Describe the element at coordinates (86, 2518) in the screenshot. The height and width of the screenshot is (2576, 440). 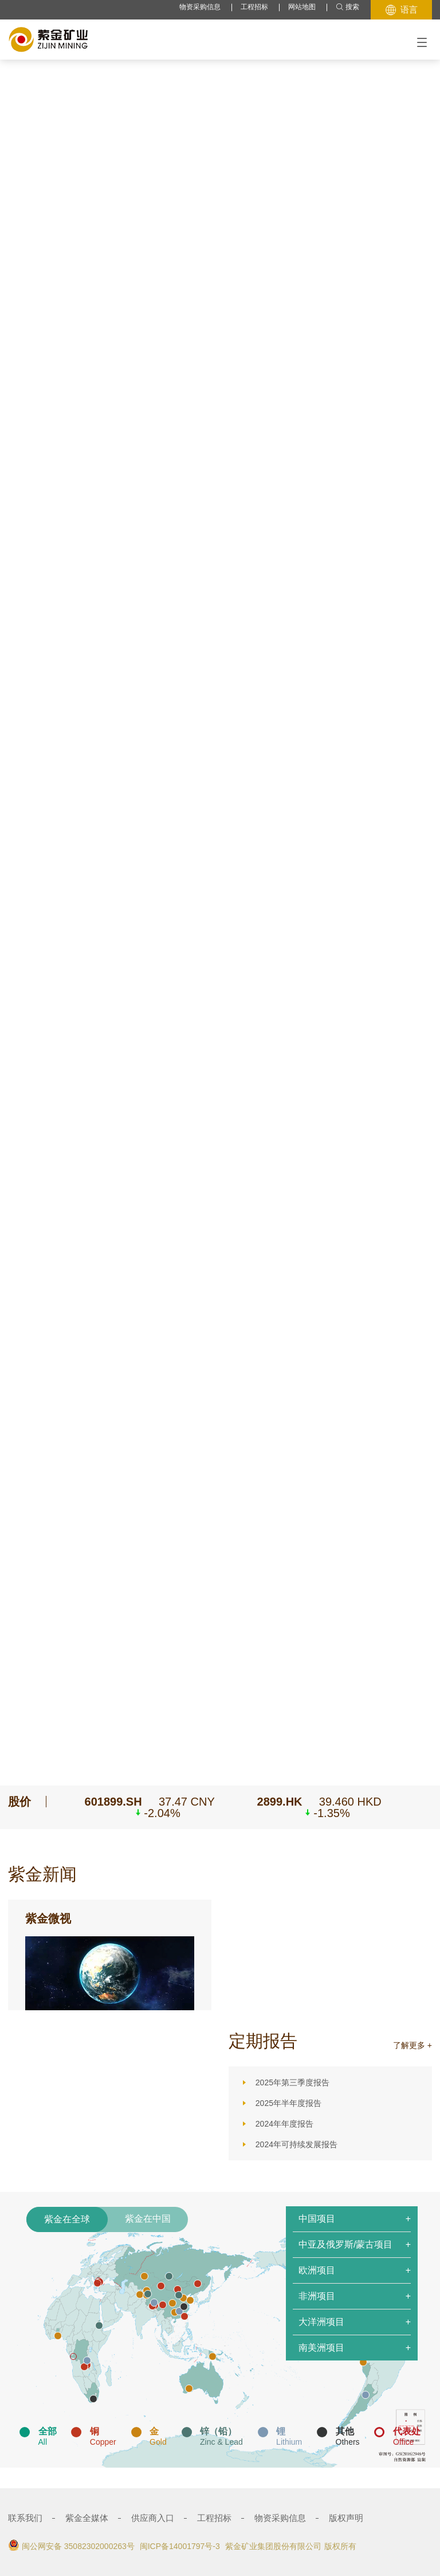
I see `紫金全媒体` at that location.